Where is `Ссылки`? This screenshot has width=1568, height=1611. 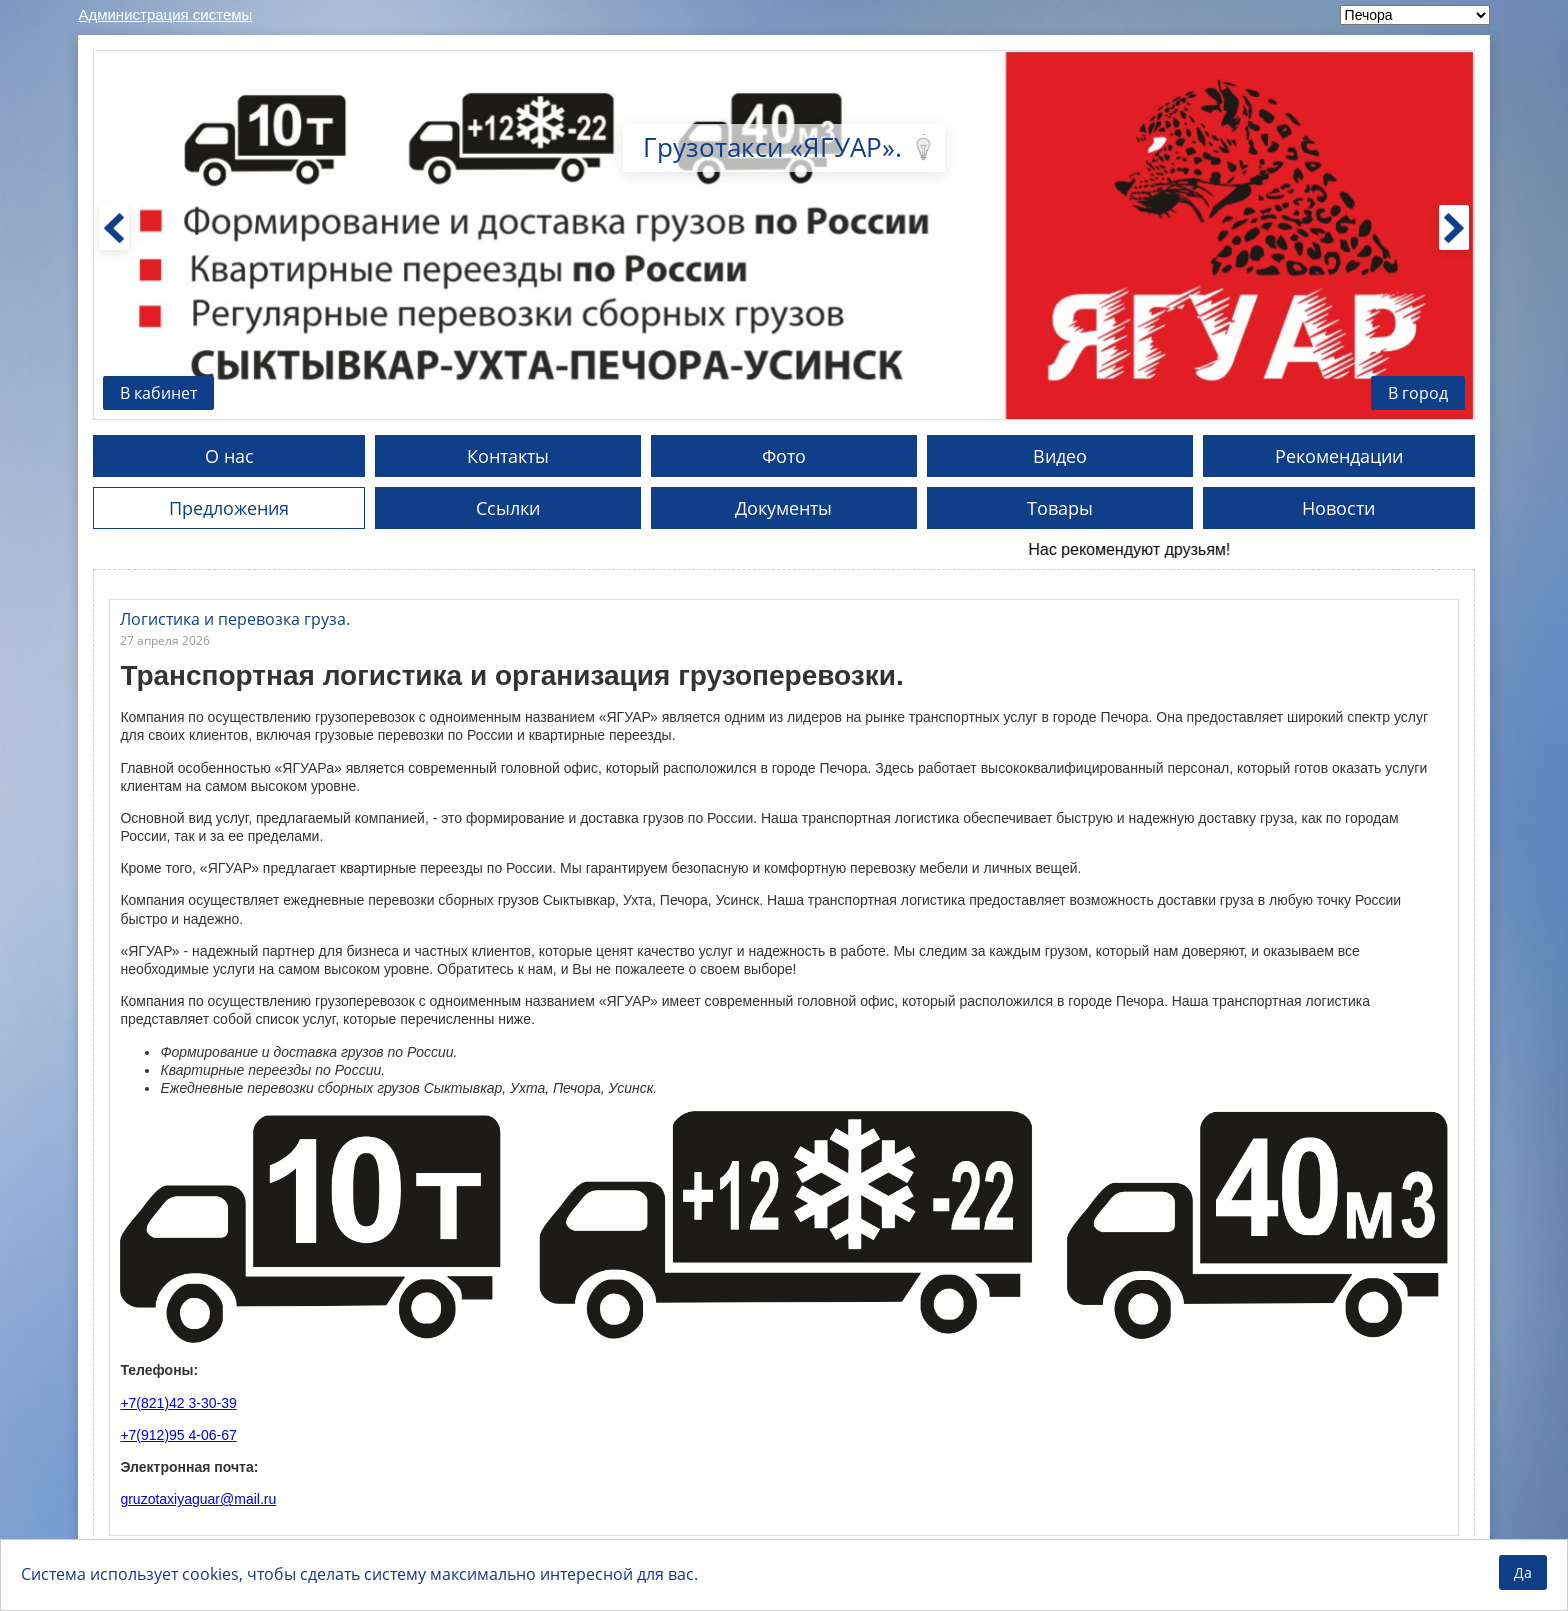
Ссылки is located at coordinates (508, 508).